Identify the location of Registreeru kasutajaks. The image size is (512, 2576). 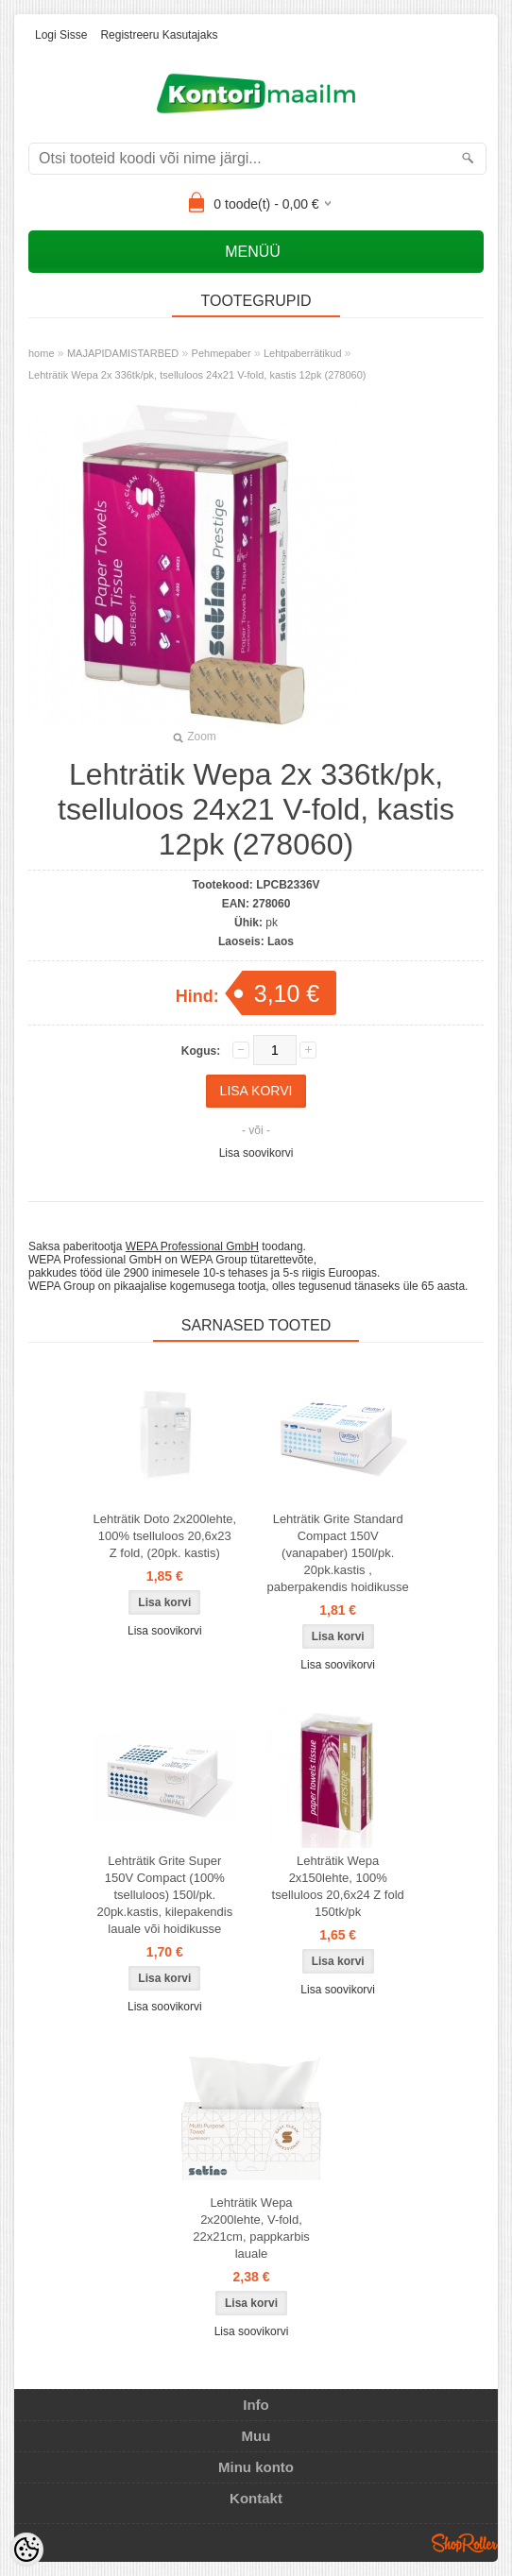
(158, 35).